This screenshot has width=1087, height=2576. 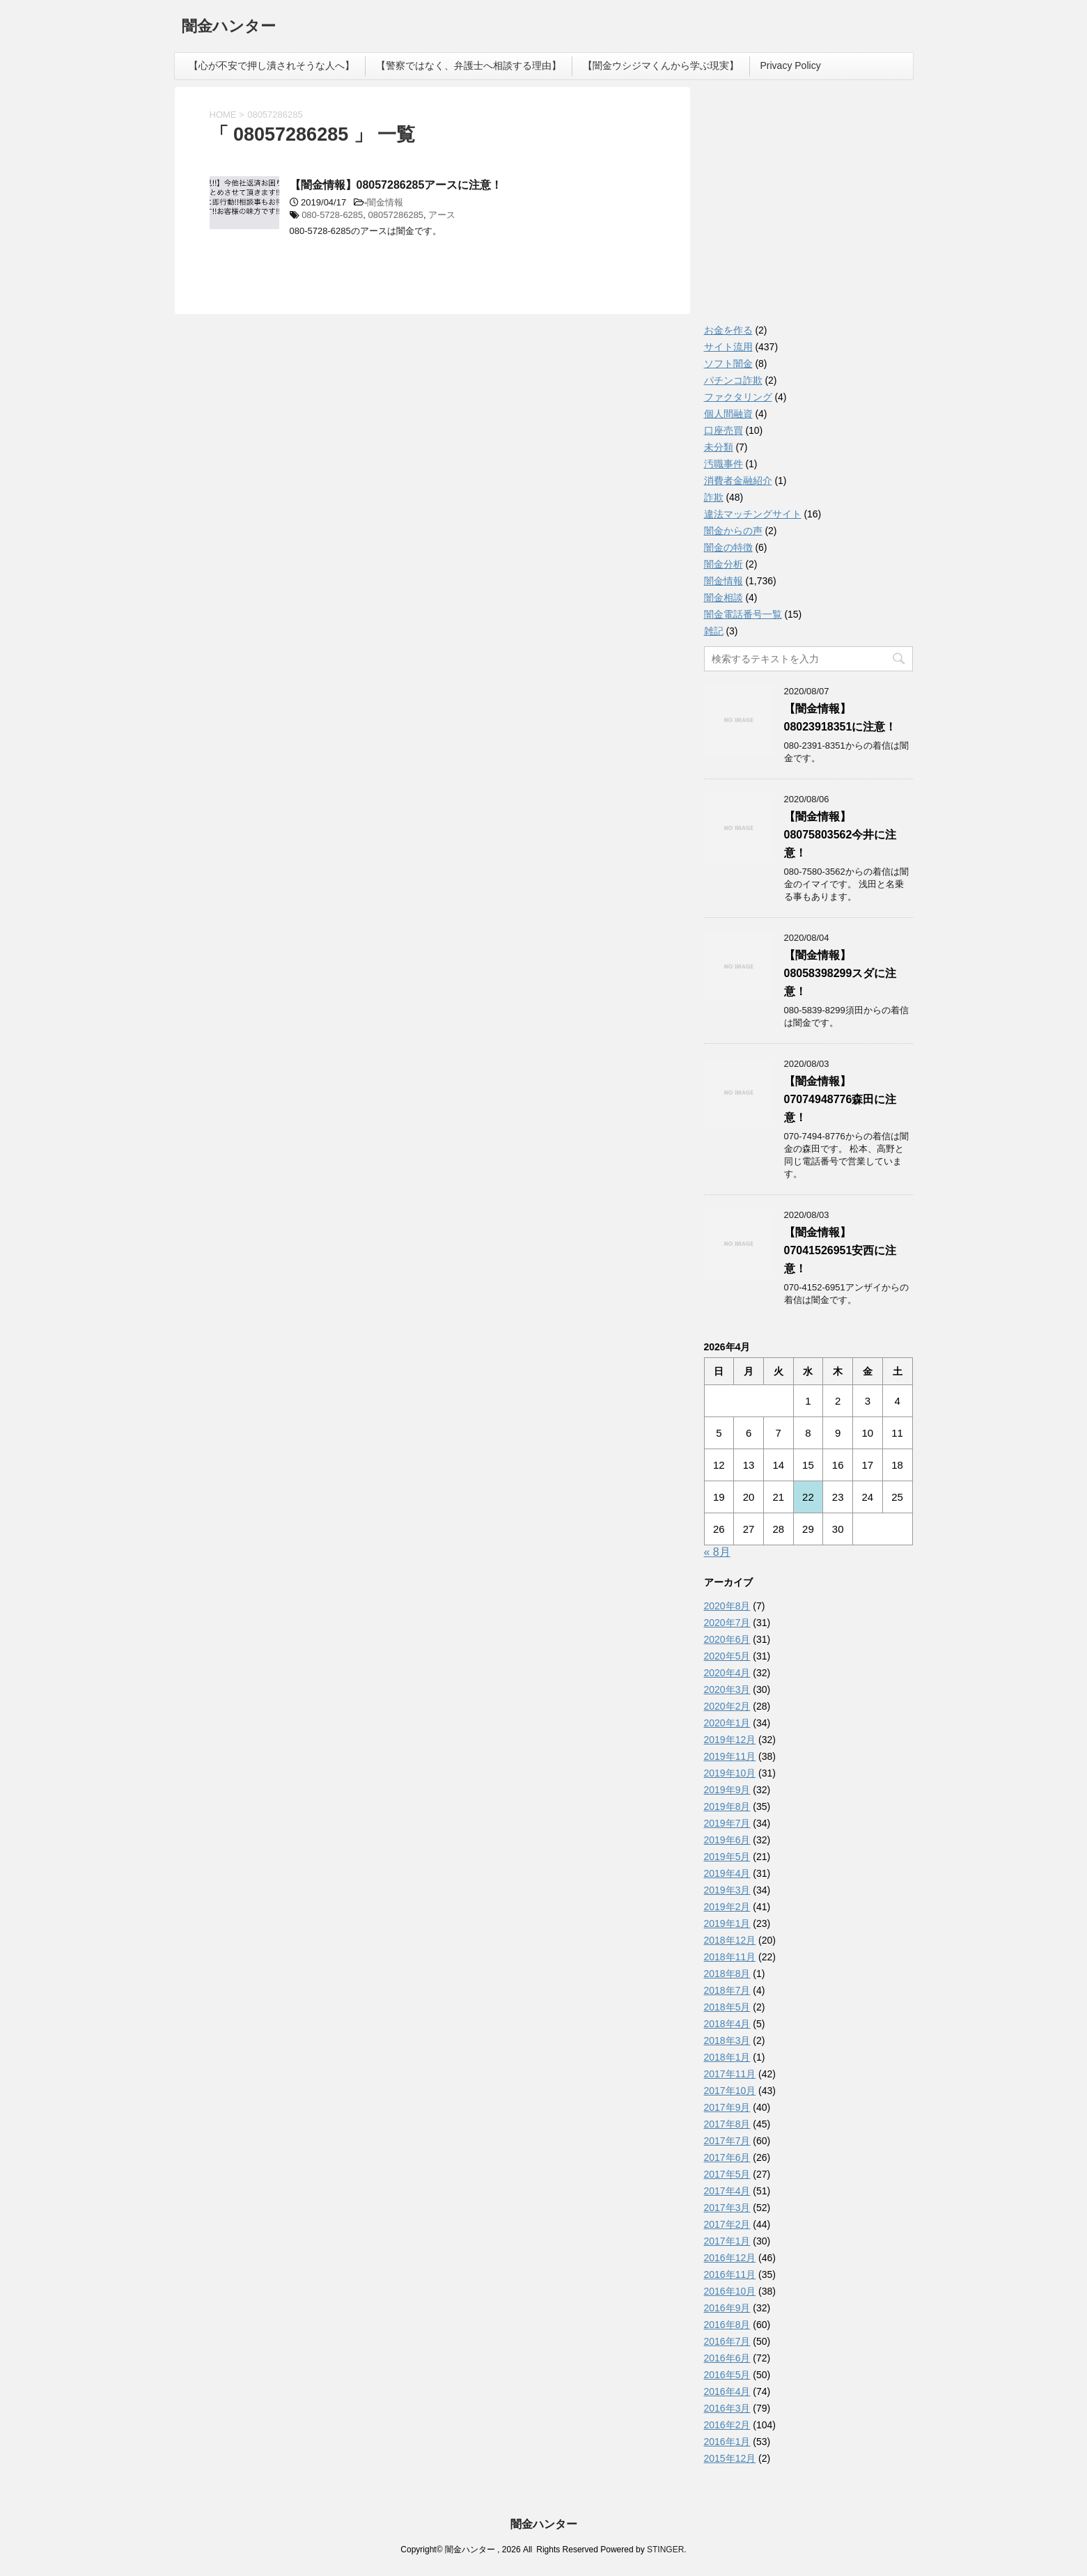 I want to click on 2019年9月, so click(x=727, y=1789).